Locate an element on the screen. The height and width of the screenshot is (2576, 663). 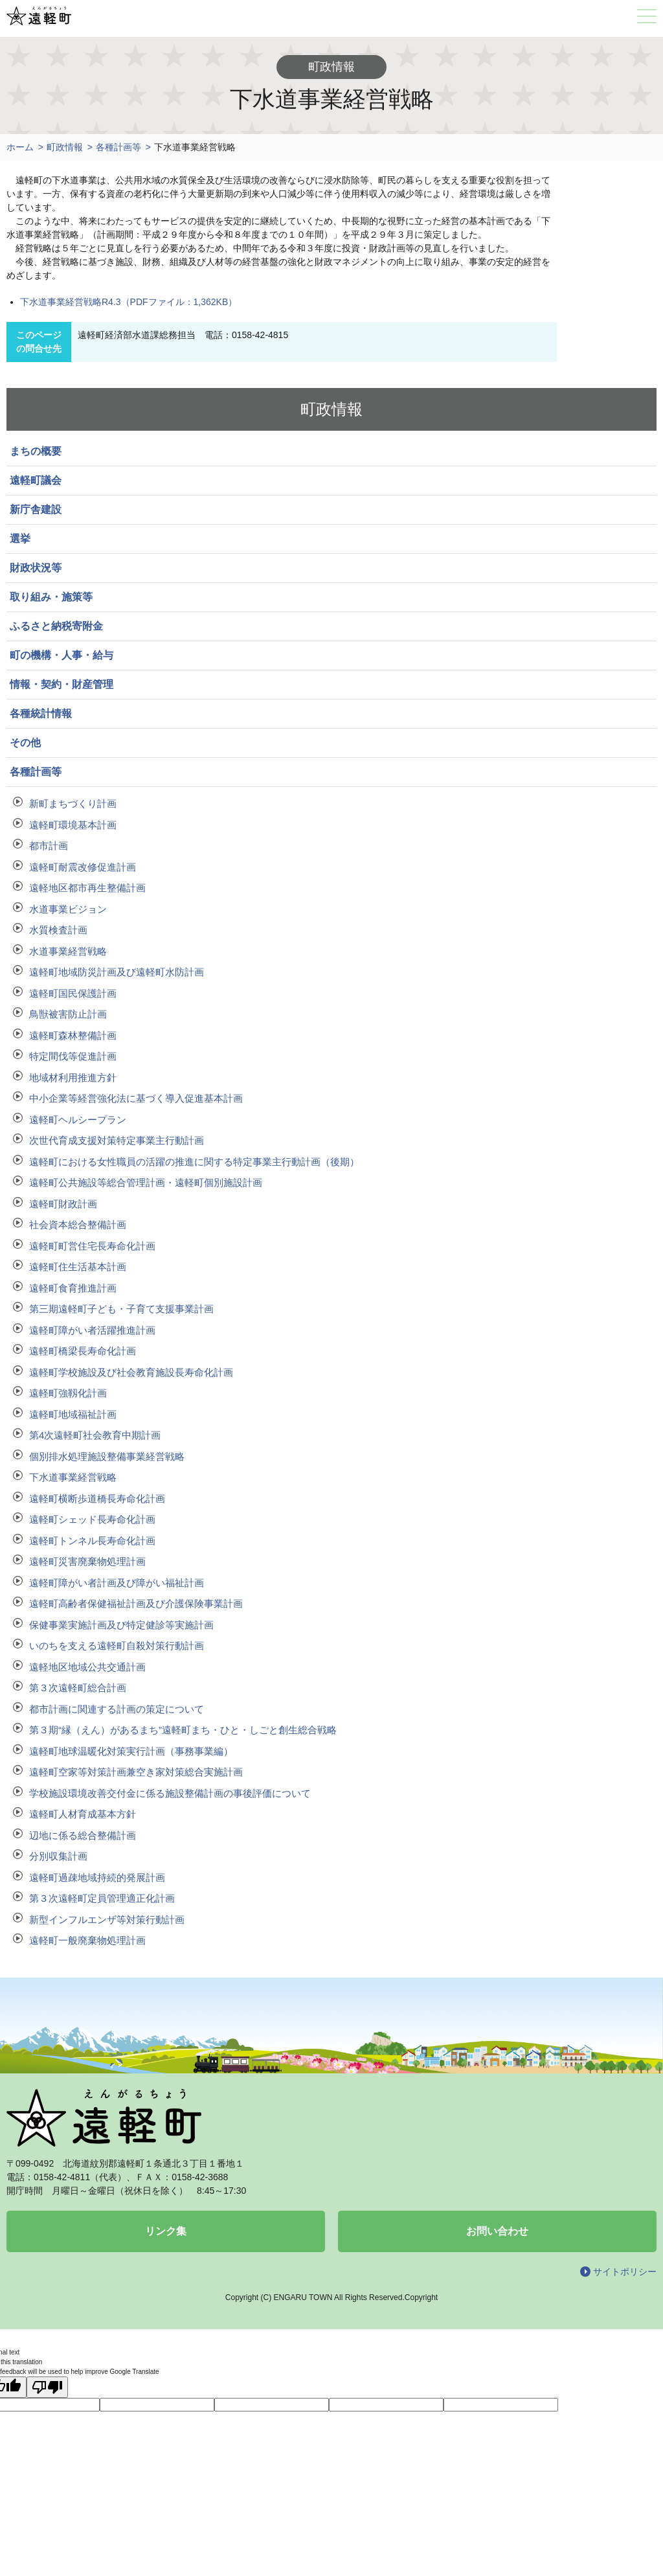
遠軽地区地域公共交通計画 is located at coordinates (87, 1666).